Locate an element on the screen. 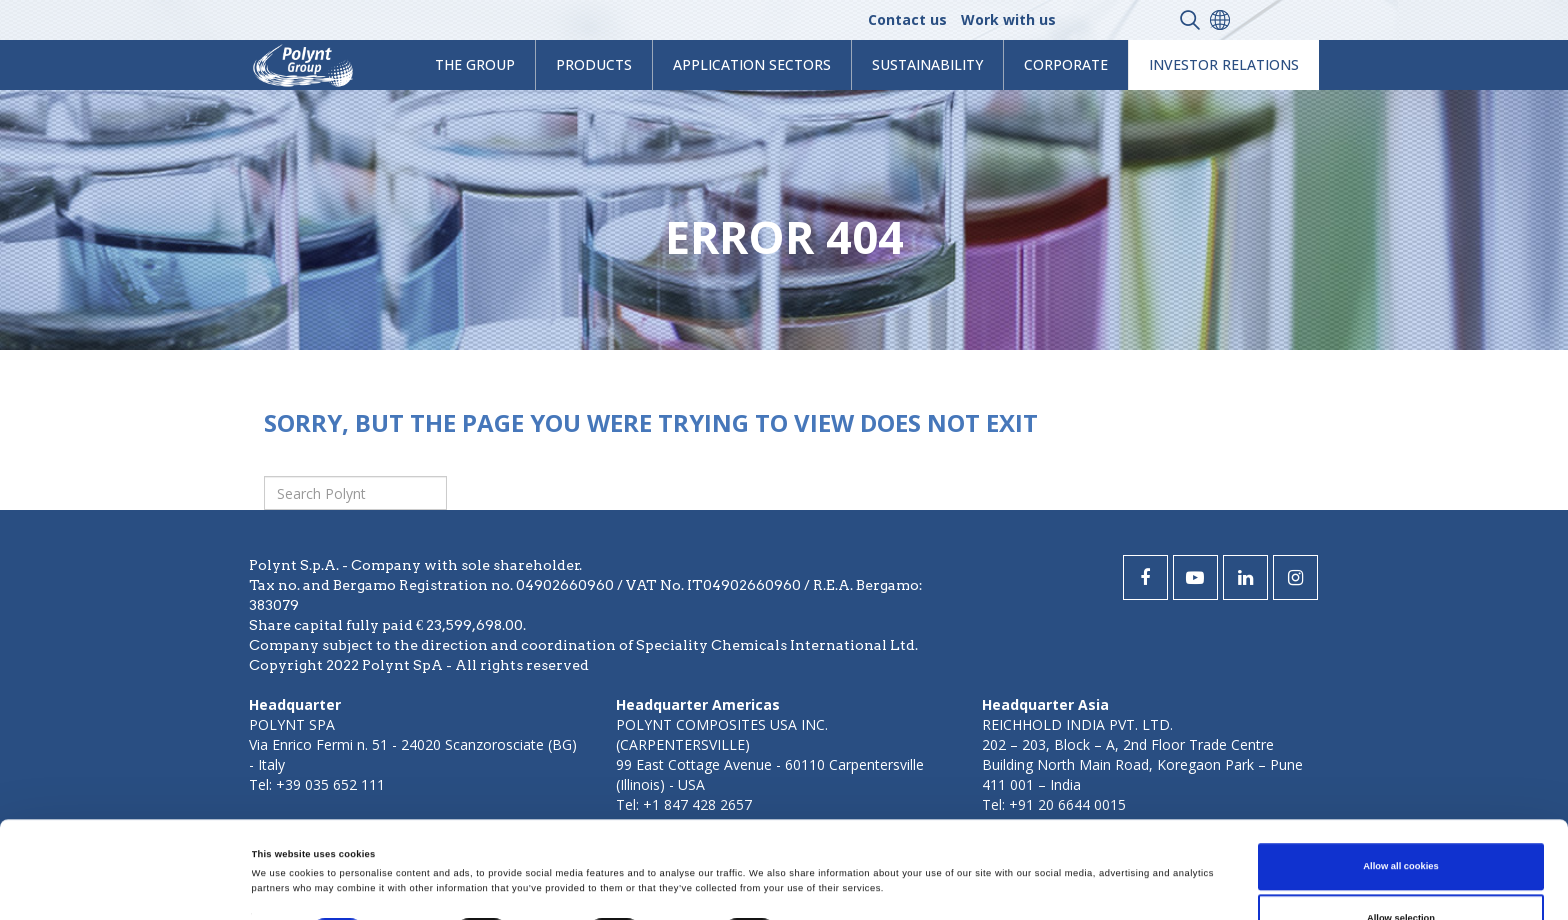  products is located at coordinates (594, 64).